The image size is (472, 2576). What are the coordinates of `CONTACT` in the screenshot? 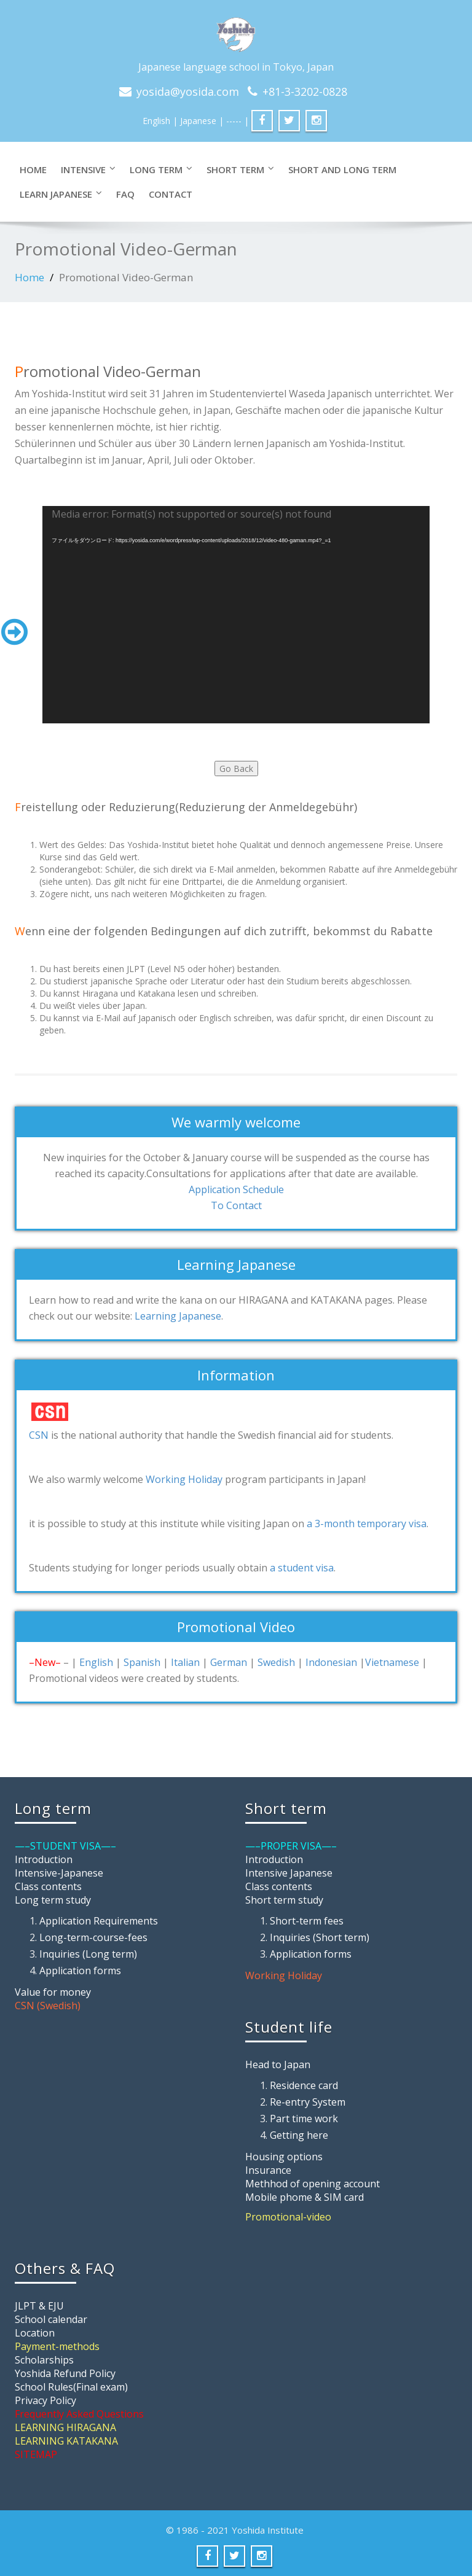 It's located at (170, 194).